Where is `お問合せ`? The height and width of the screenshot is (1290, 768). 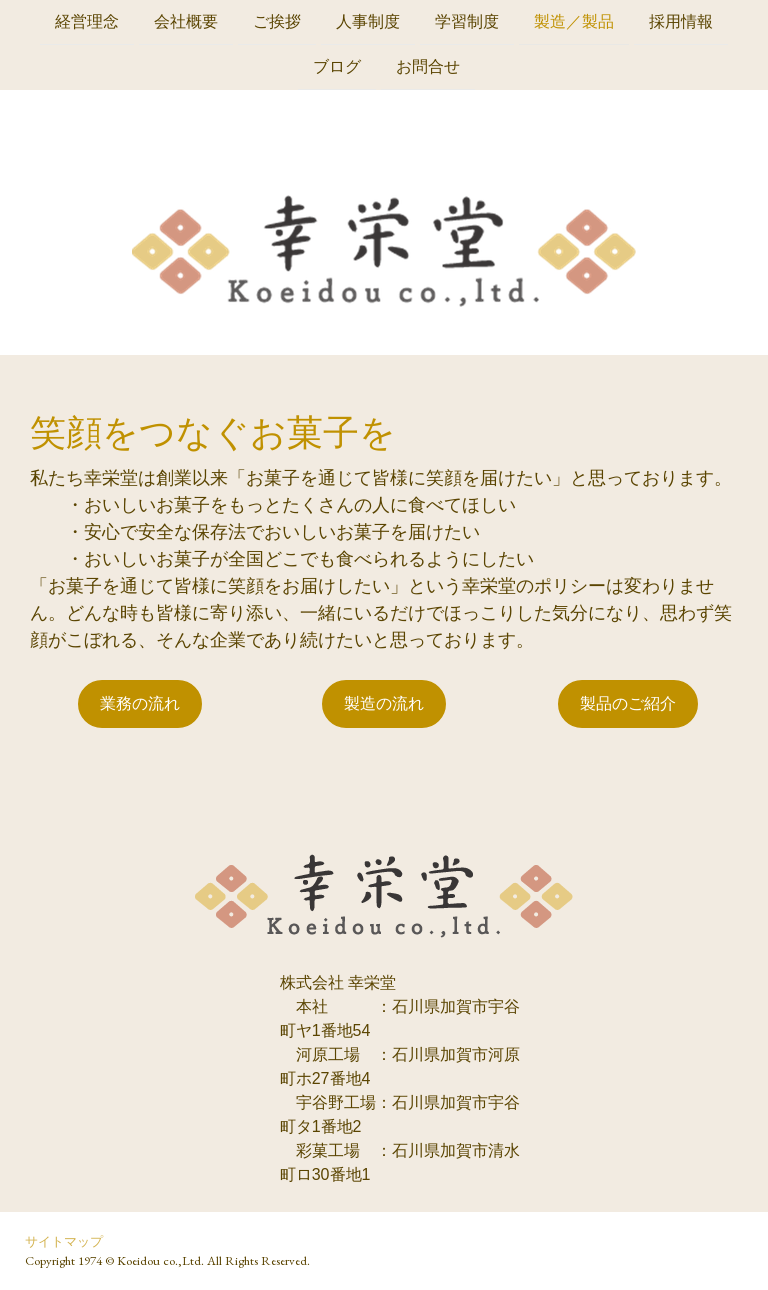
お問合せ is located at coordinates (428, 68).